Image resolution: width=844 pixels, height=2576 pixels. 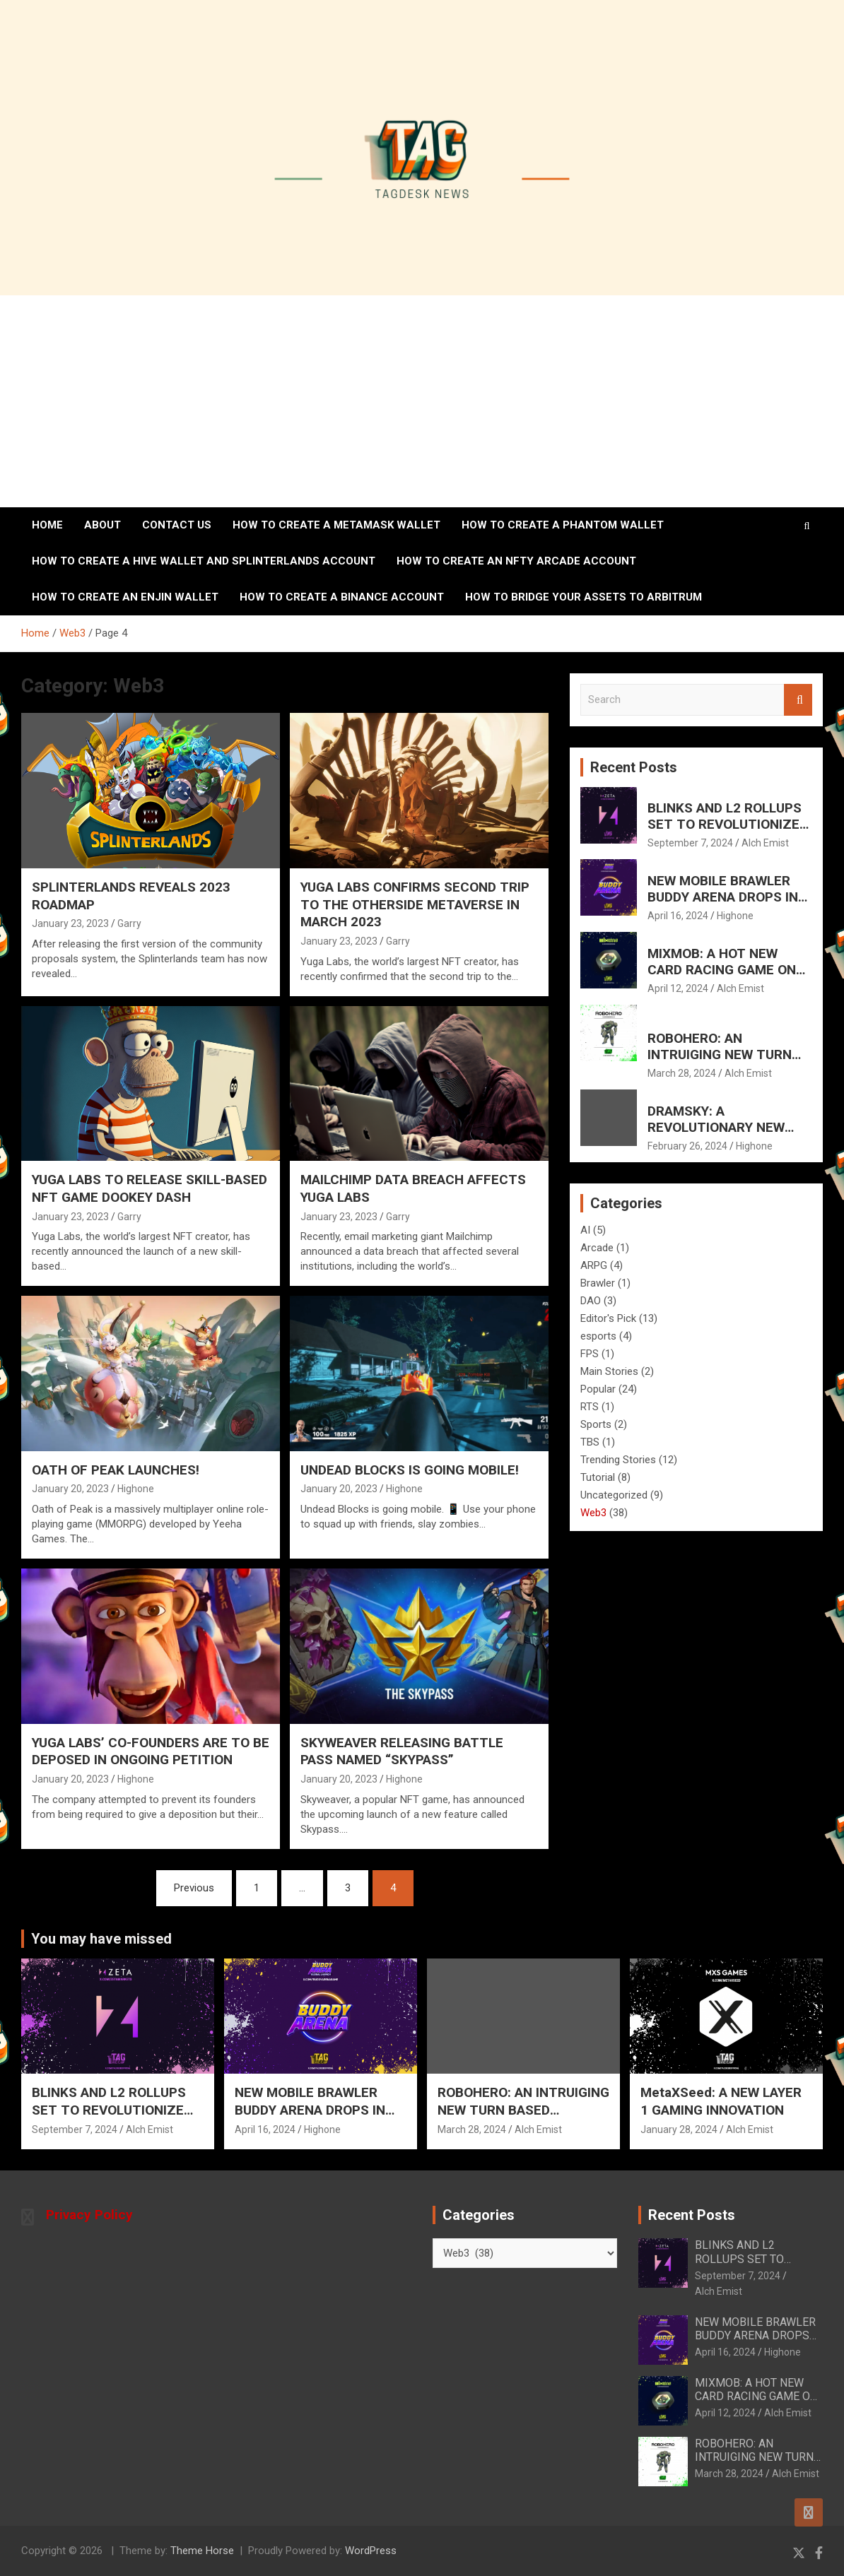 What do you see at coordinates (422, 401) in the screenshot?
I see `[Advertisement]` at bounding box center [422, 401].